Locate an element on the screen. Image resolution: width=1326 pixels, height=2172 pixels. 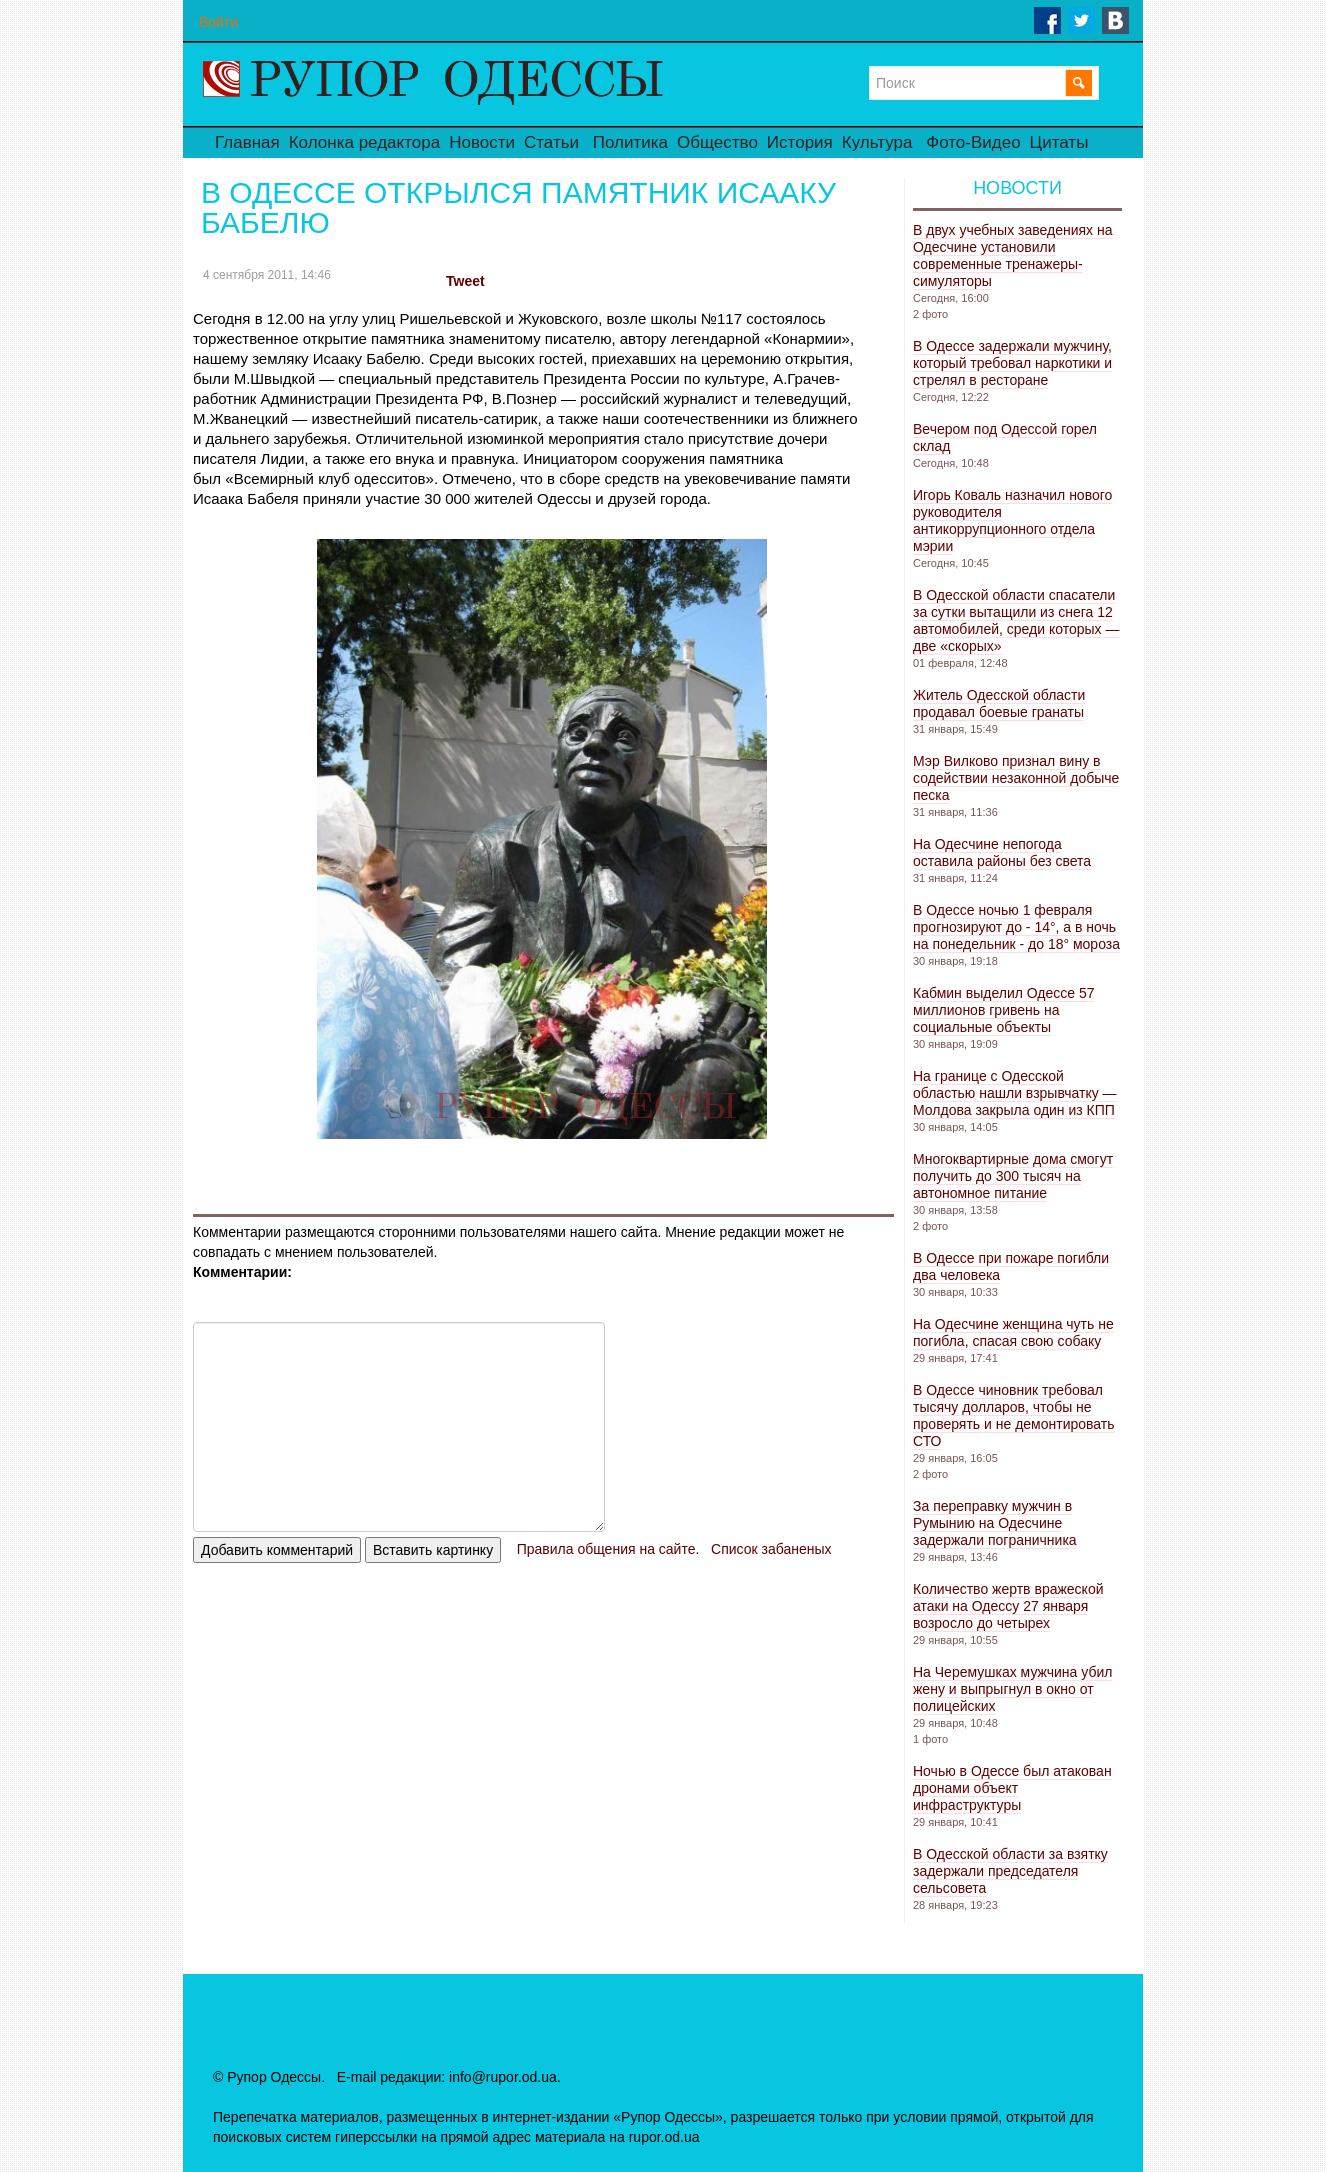
Ночью в Одессе был атакован дронами объект инфраструктуры is located at coordinates (1012, 1788).